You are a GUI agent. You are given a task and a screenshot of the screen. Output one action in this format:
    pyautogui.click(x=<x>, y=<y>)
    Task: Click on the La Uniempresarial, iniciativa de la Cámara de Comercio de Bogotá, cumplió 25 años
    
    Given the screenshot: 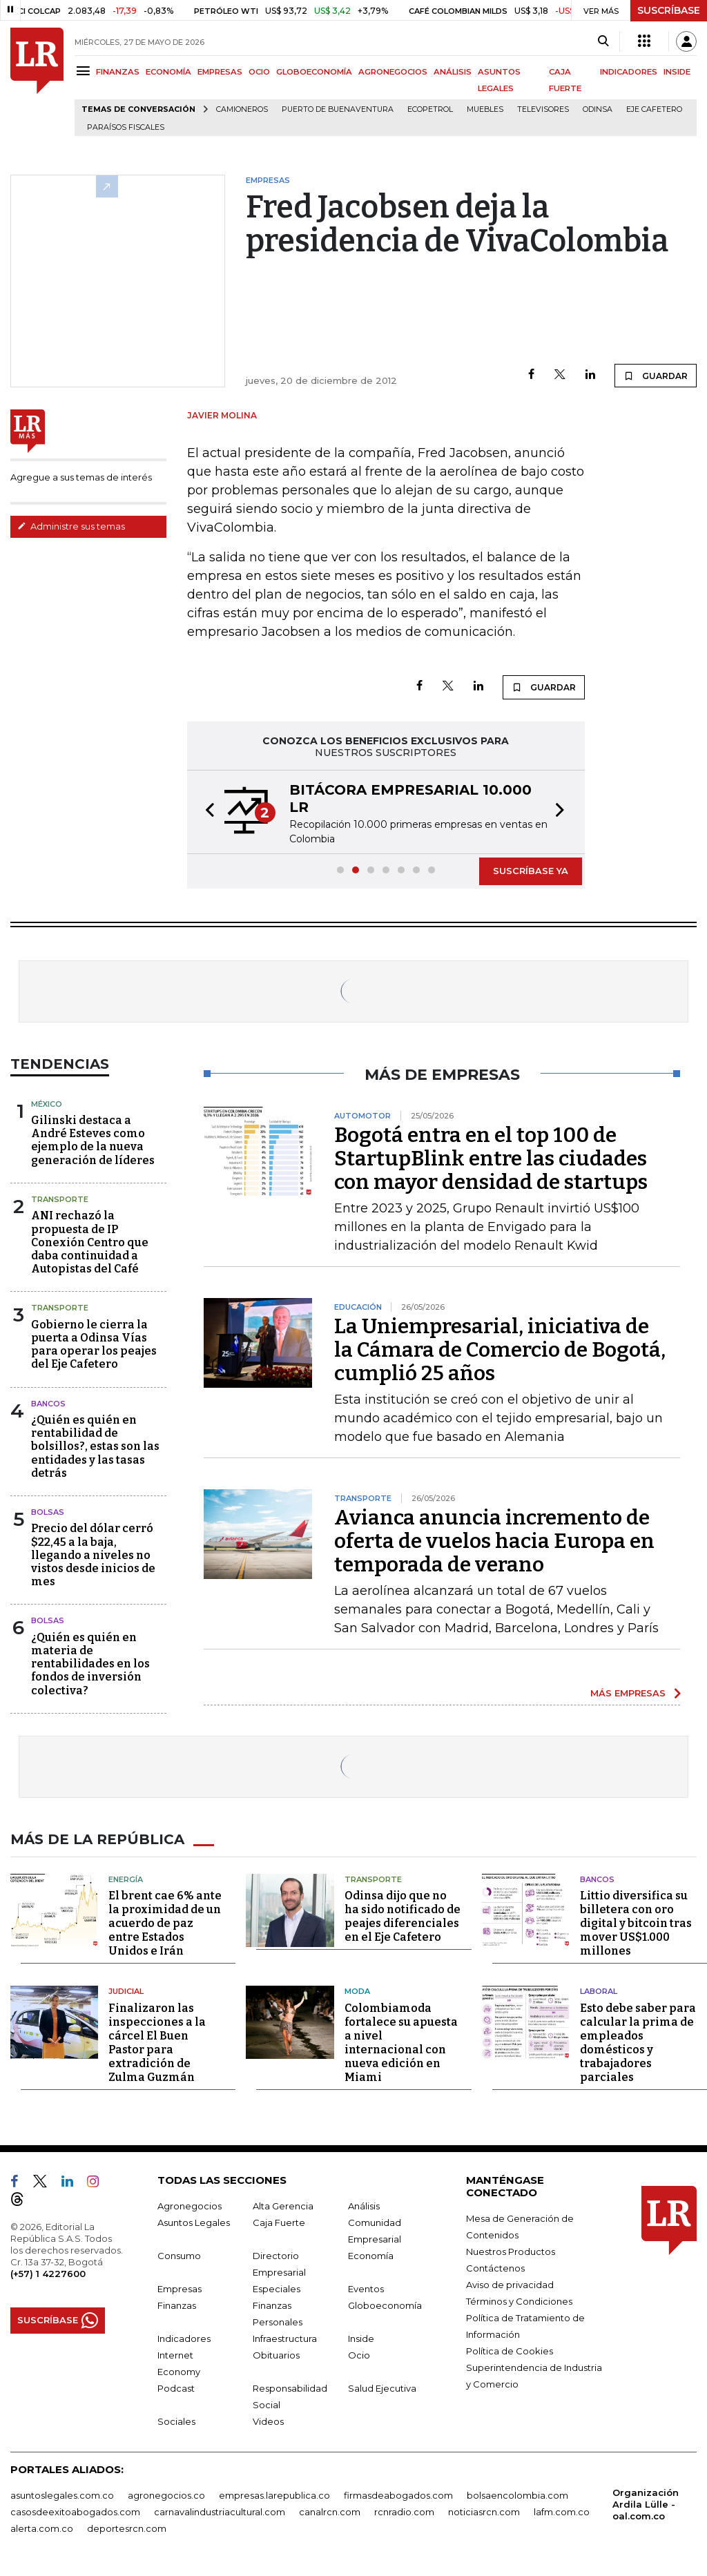 What is the action you would take?
    pyautogui.click(x=500, y=1350)
    